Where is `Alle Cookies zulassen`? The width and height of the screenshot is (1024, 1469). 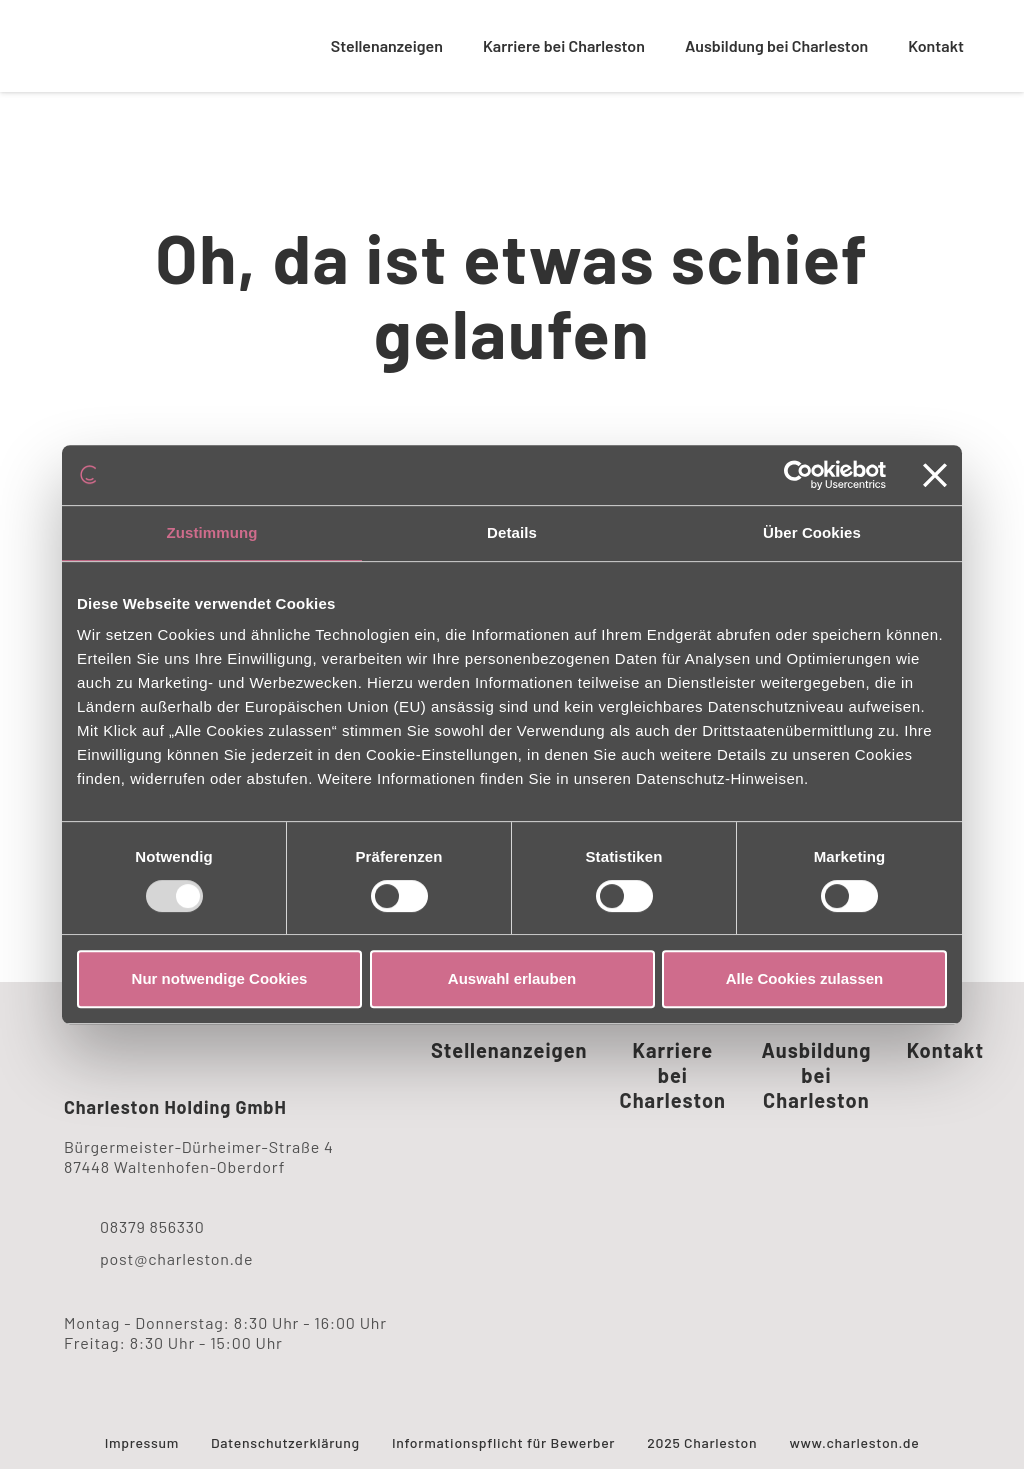 Alle Cookies zulassen is located at coordinates (805, 978).